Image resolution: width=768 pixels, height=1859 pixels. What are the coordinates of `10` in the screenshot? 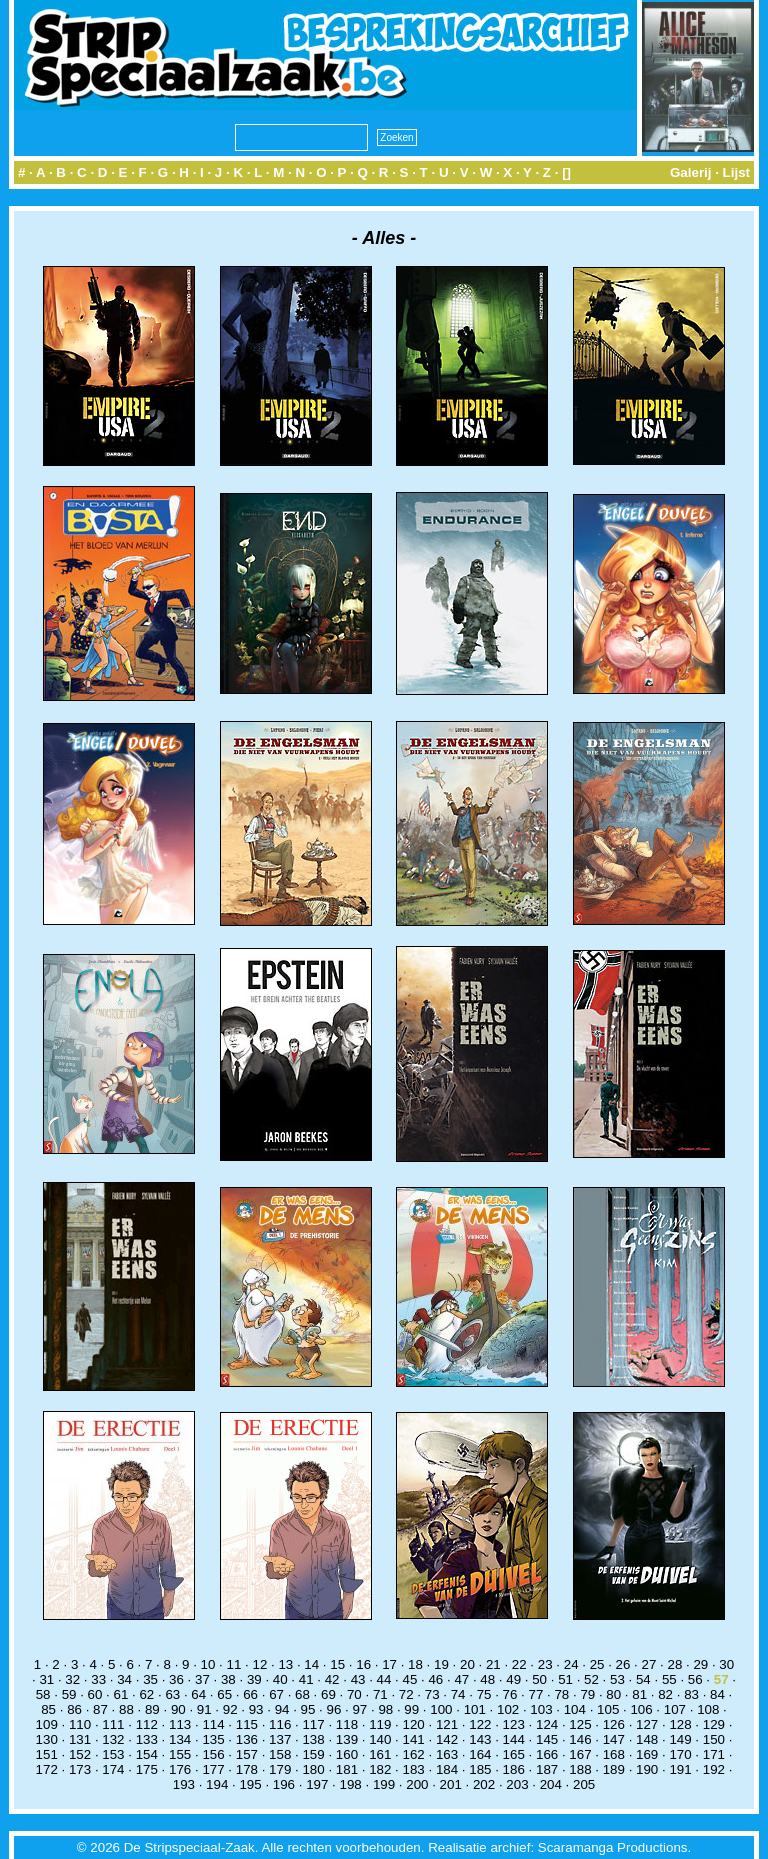 It's located at (208, 1664).